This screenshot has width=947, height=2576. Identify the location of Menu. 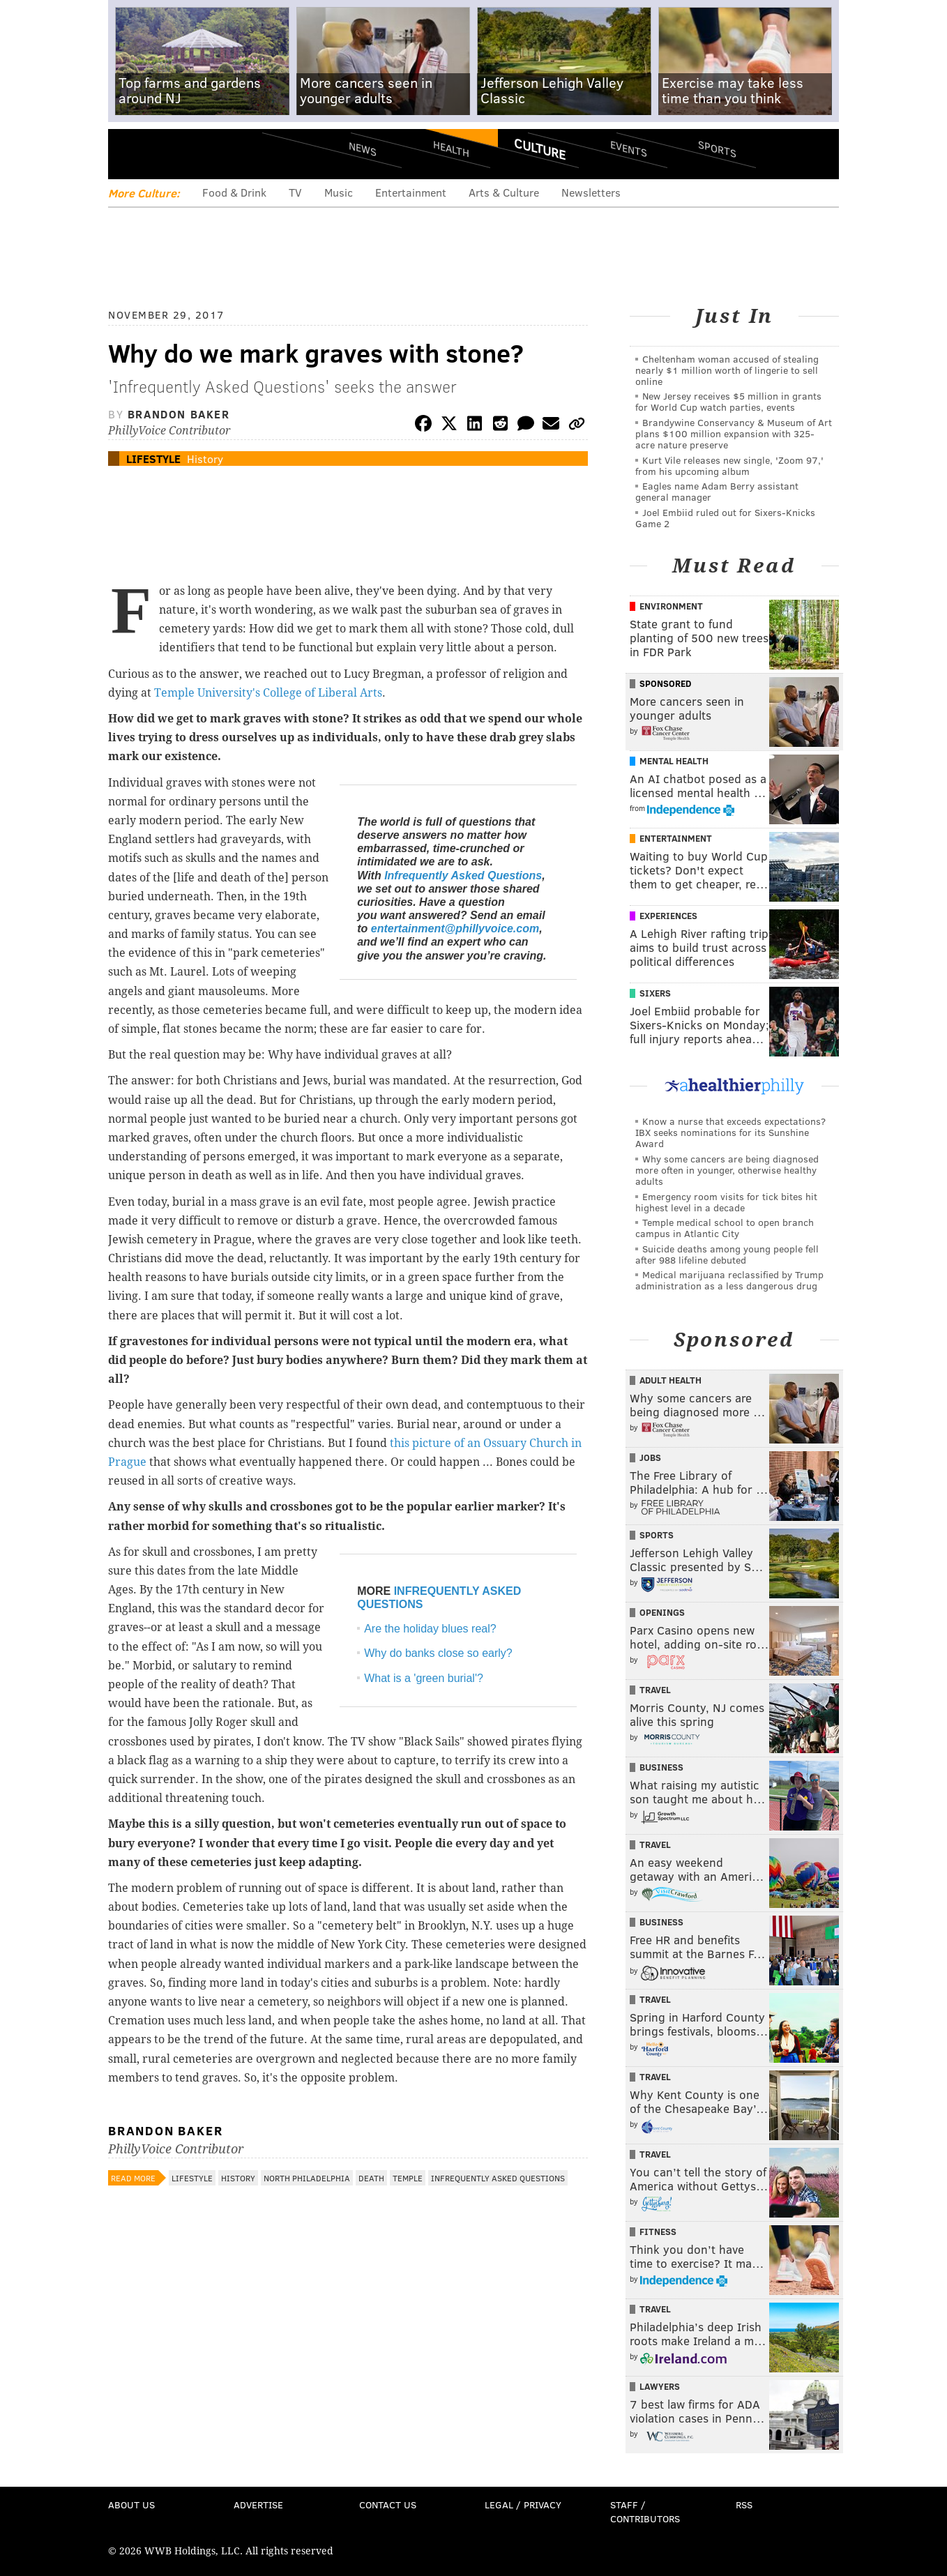
(130, 154).